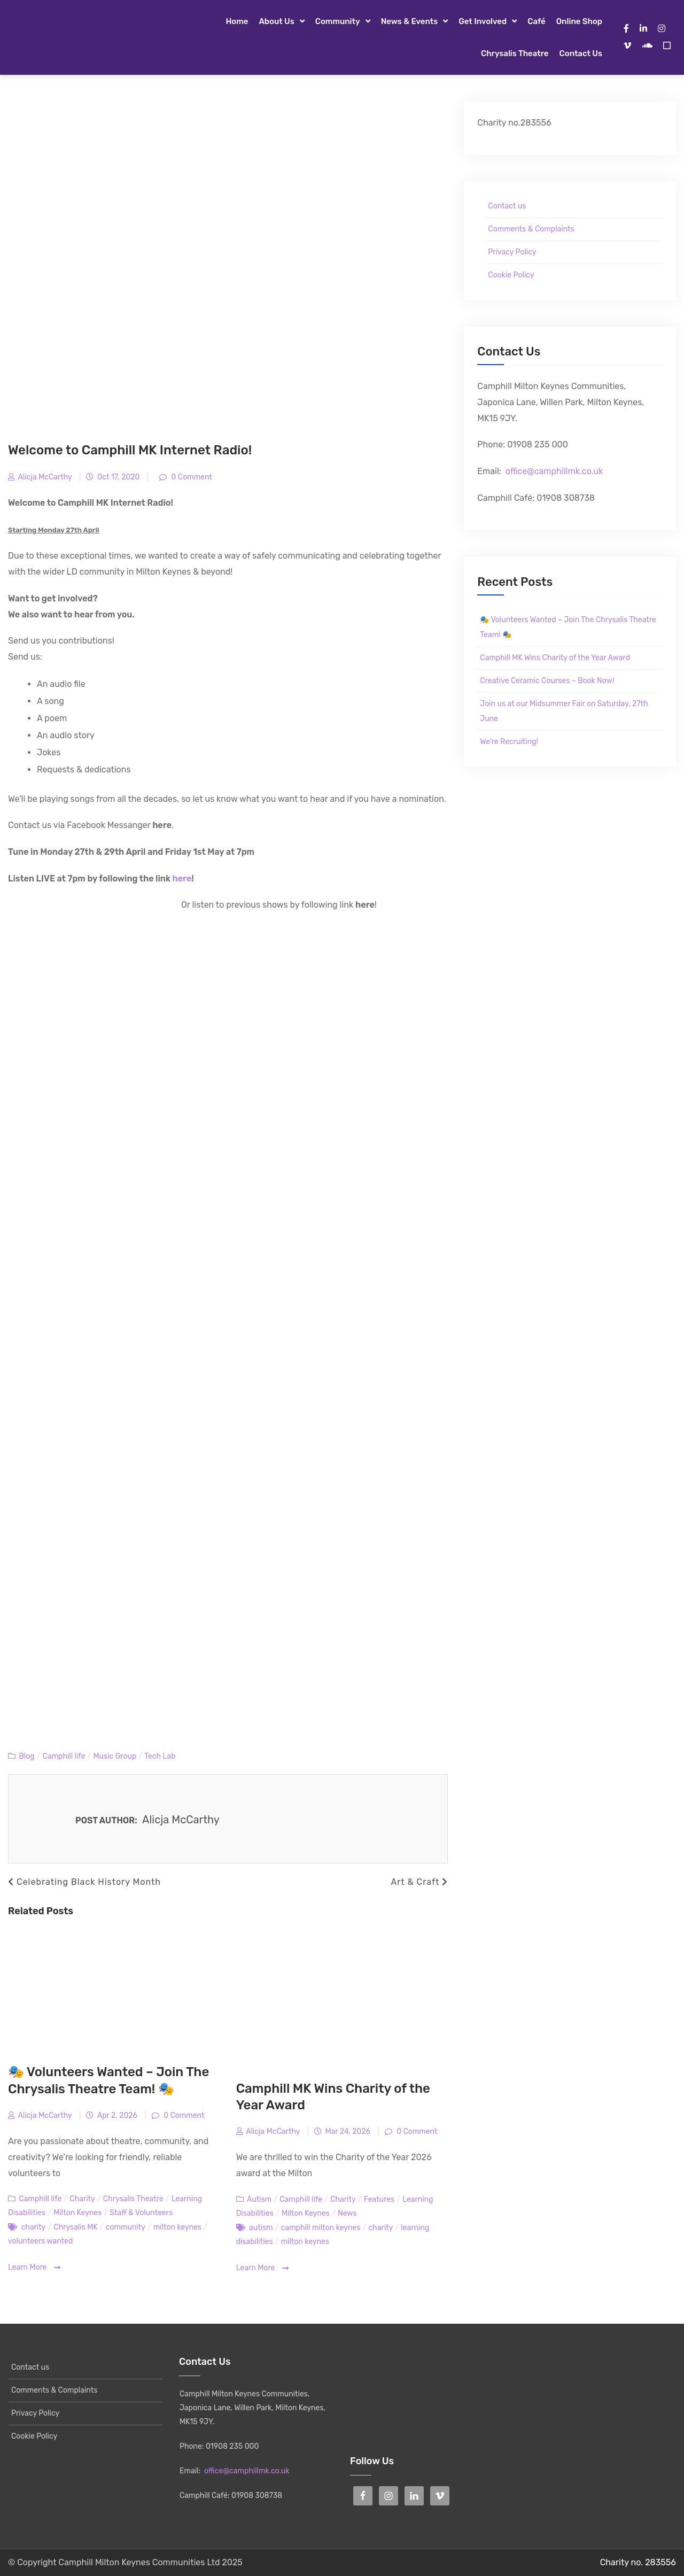 Image resolution: width=684 pixels, height=2576 pixels. What do you see at coordinates (276, 21) in the screenshot?
I see `About Us` at bounding box center [276, 21].